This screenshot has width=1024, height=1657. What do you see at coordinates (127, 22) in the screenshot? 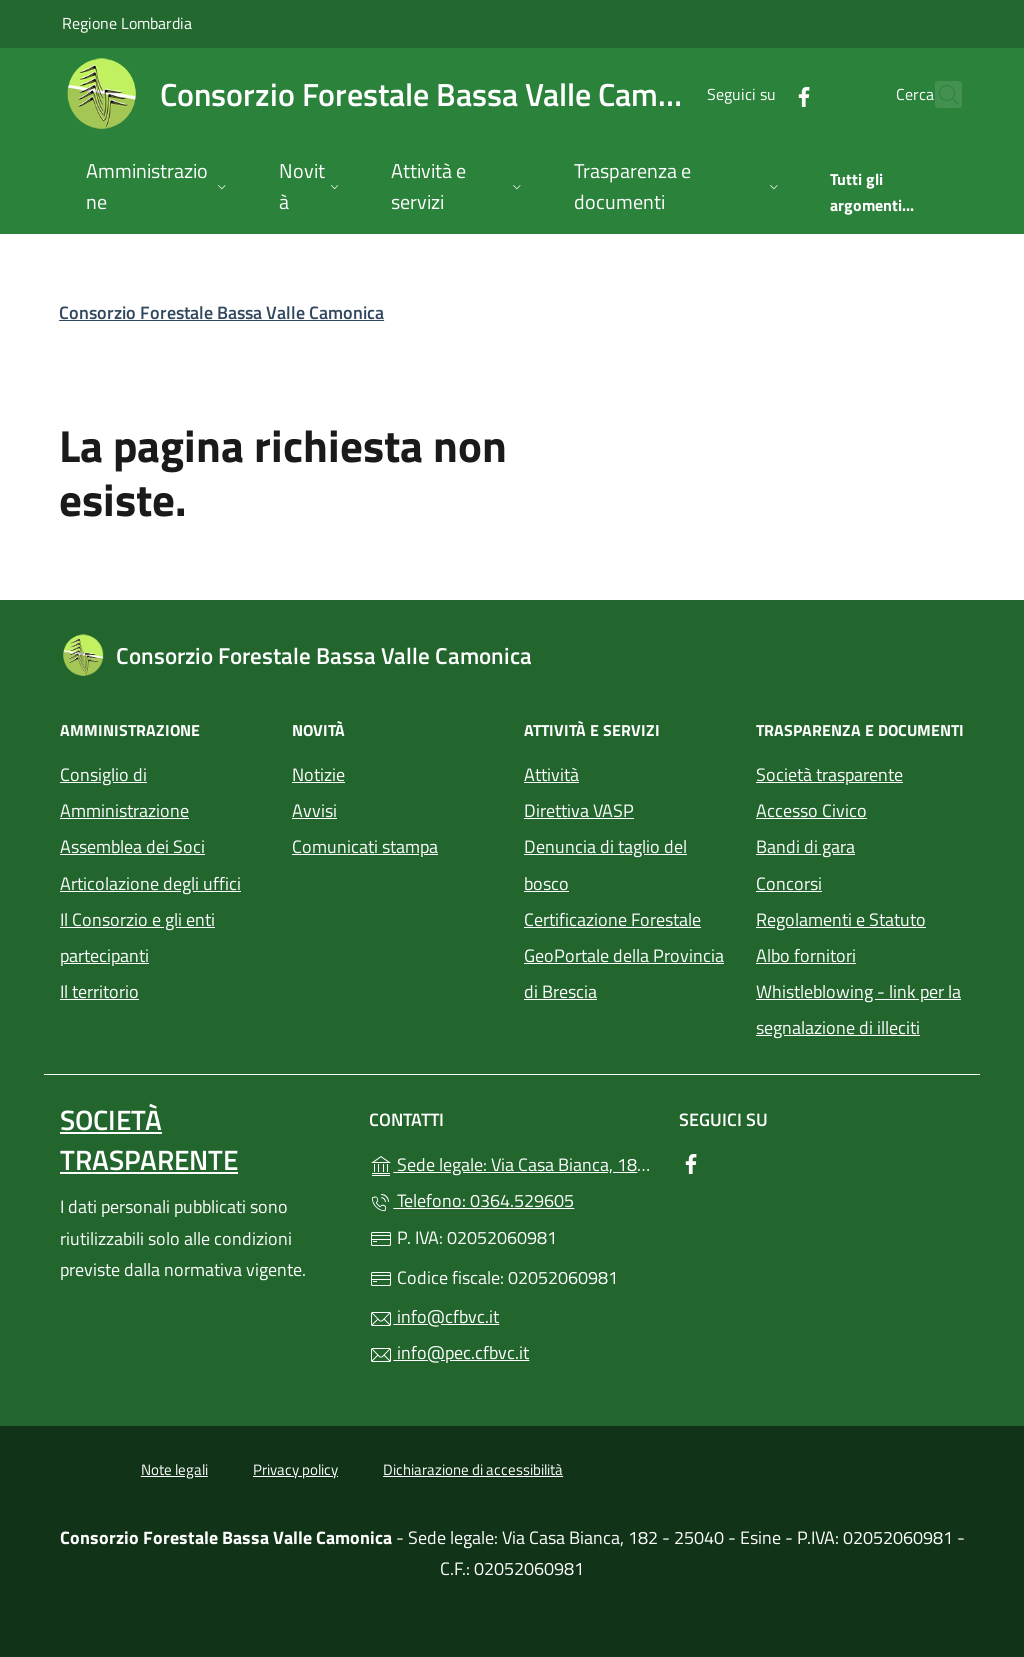
I see `Regione Lombardia` at bounding box center [127, 22].